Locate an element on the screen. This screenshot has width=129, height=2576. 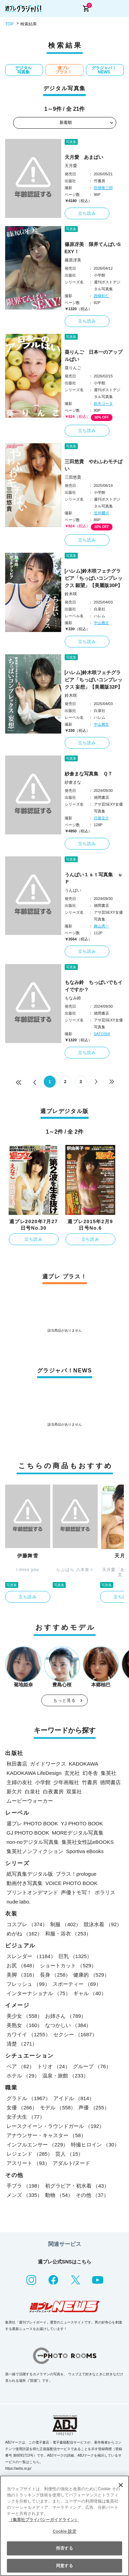
芸人 is located at coordinates (69, 2154).